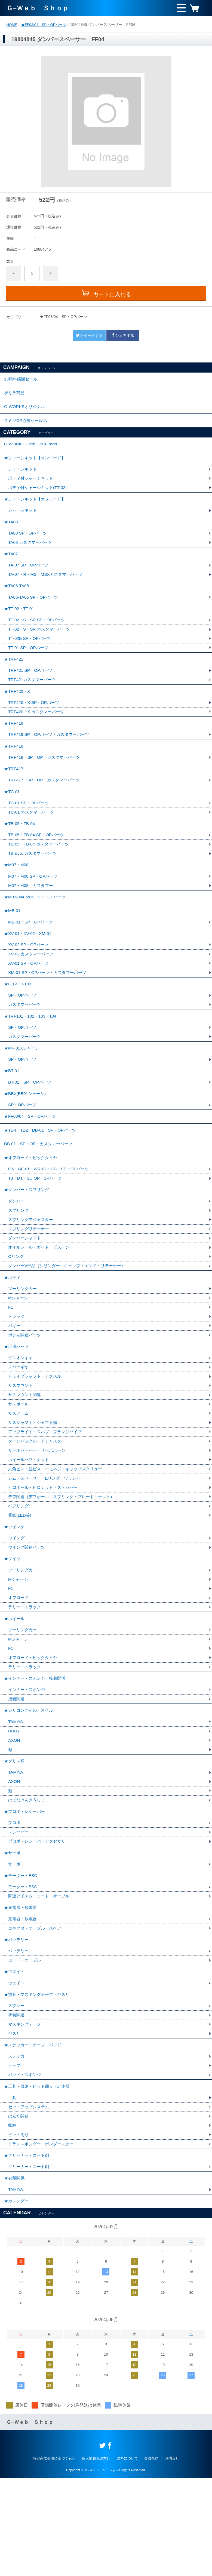 The image size is (212, 2576). I want to click on 六角ビス・皿ビス・イモネジ・キャップスクリュー, so click(58, 1529).